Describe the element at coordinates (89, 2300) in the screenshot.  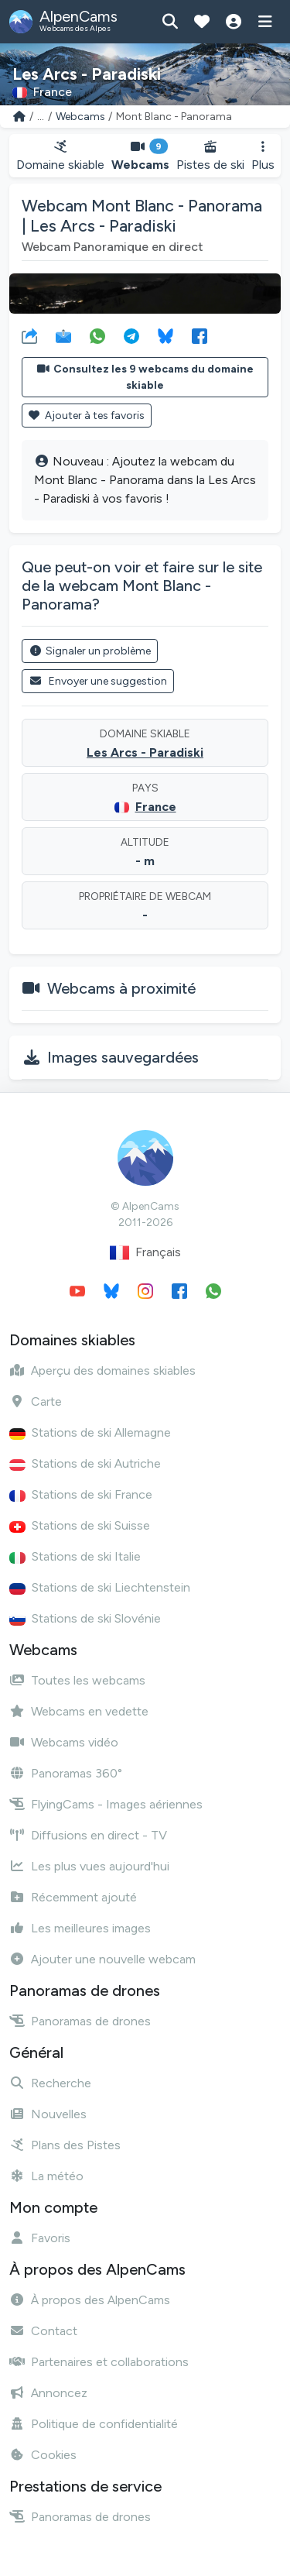
I see `À propos des AlpenCams` at that location.